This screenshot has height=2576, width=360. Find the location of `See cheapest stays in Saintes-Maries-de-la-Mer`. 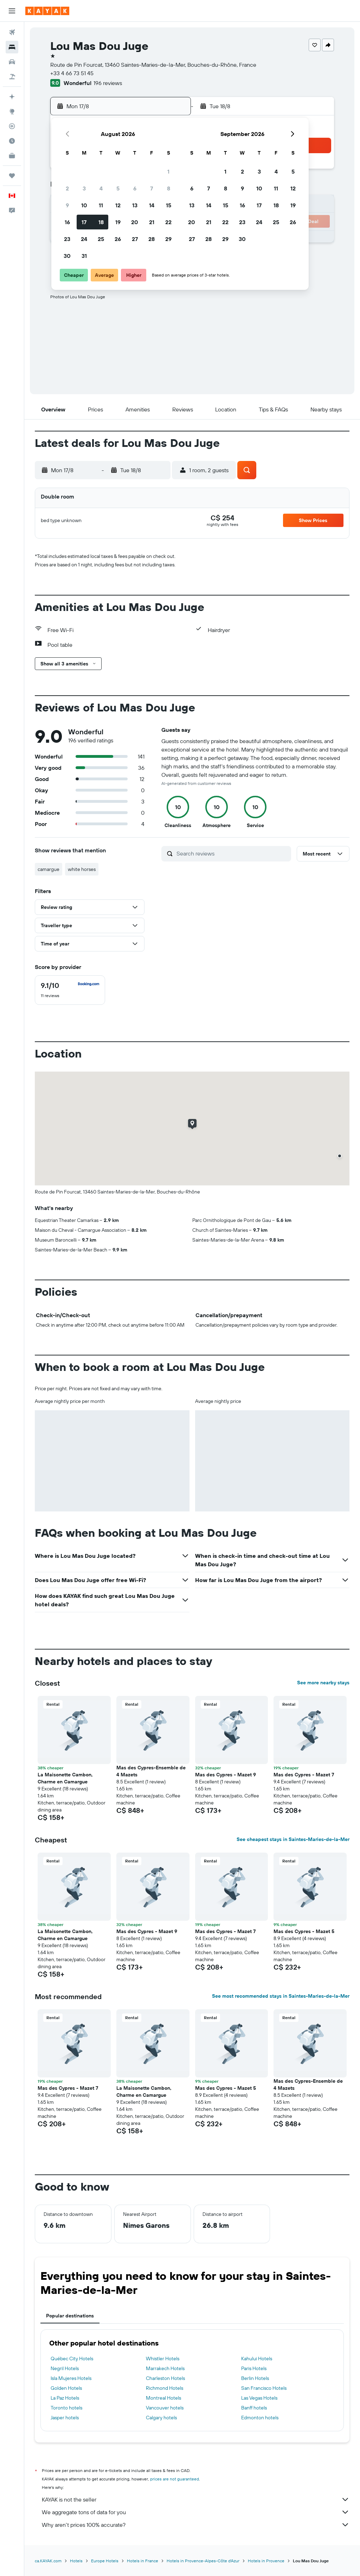

See cheapest stays in Saintes-Maries-de-la-Mer is located at coordinates (293, 1839).